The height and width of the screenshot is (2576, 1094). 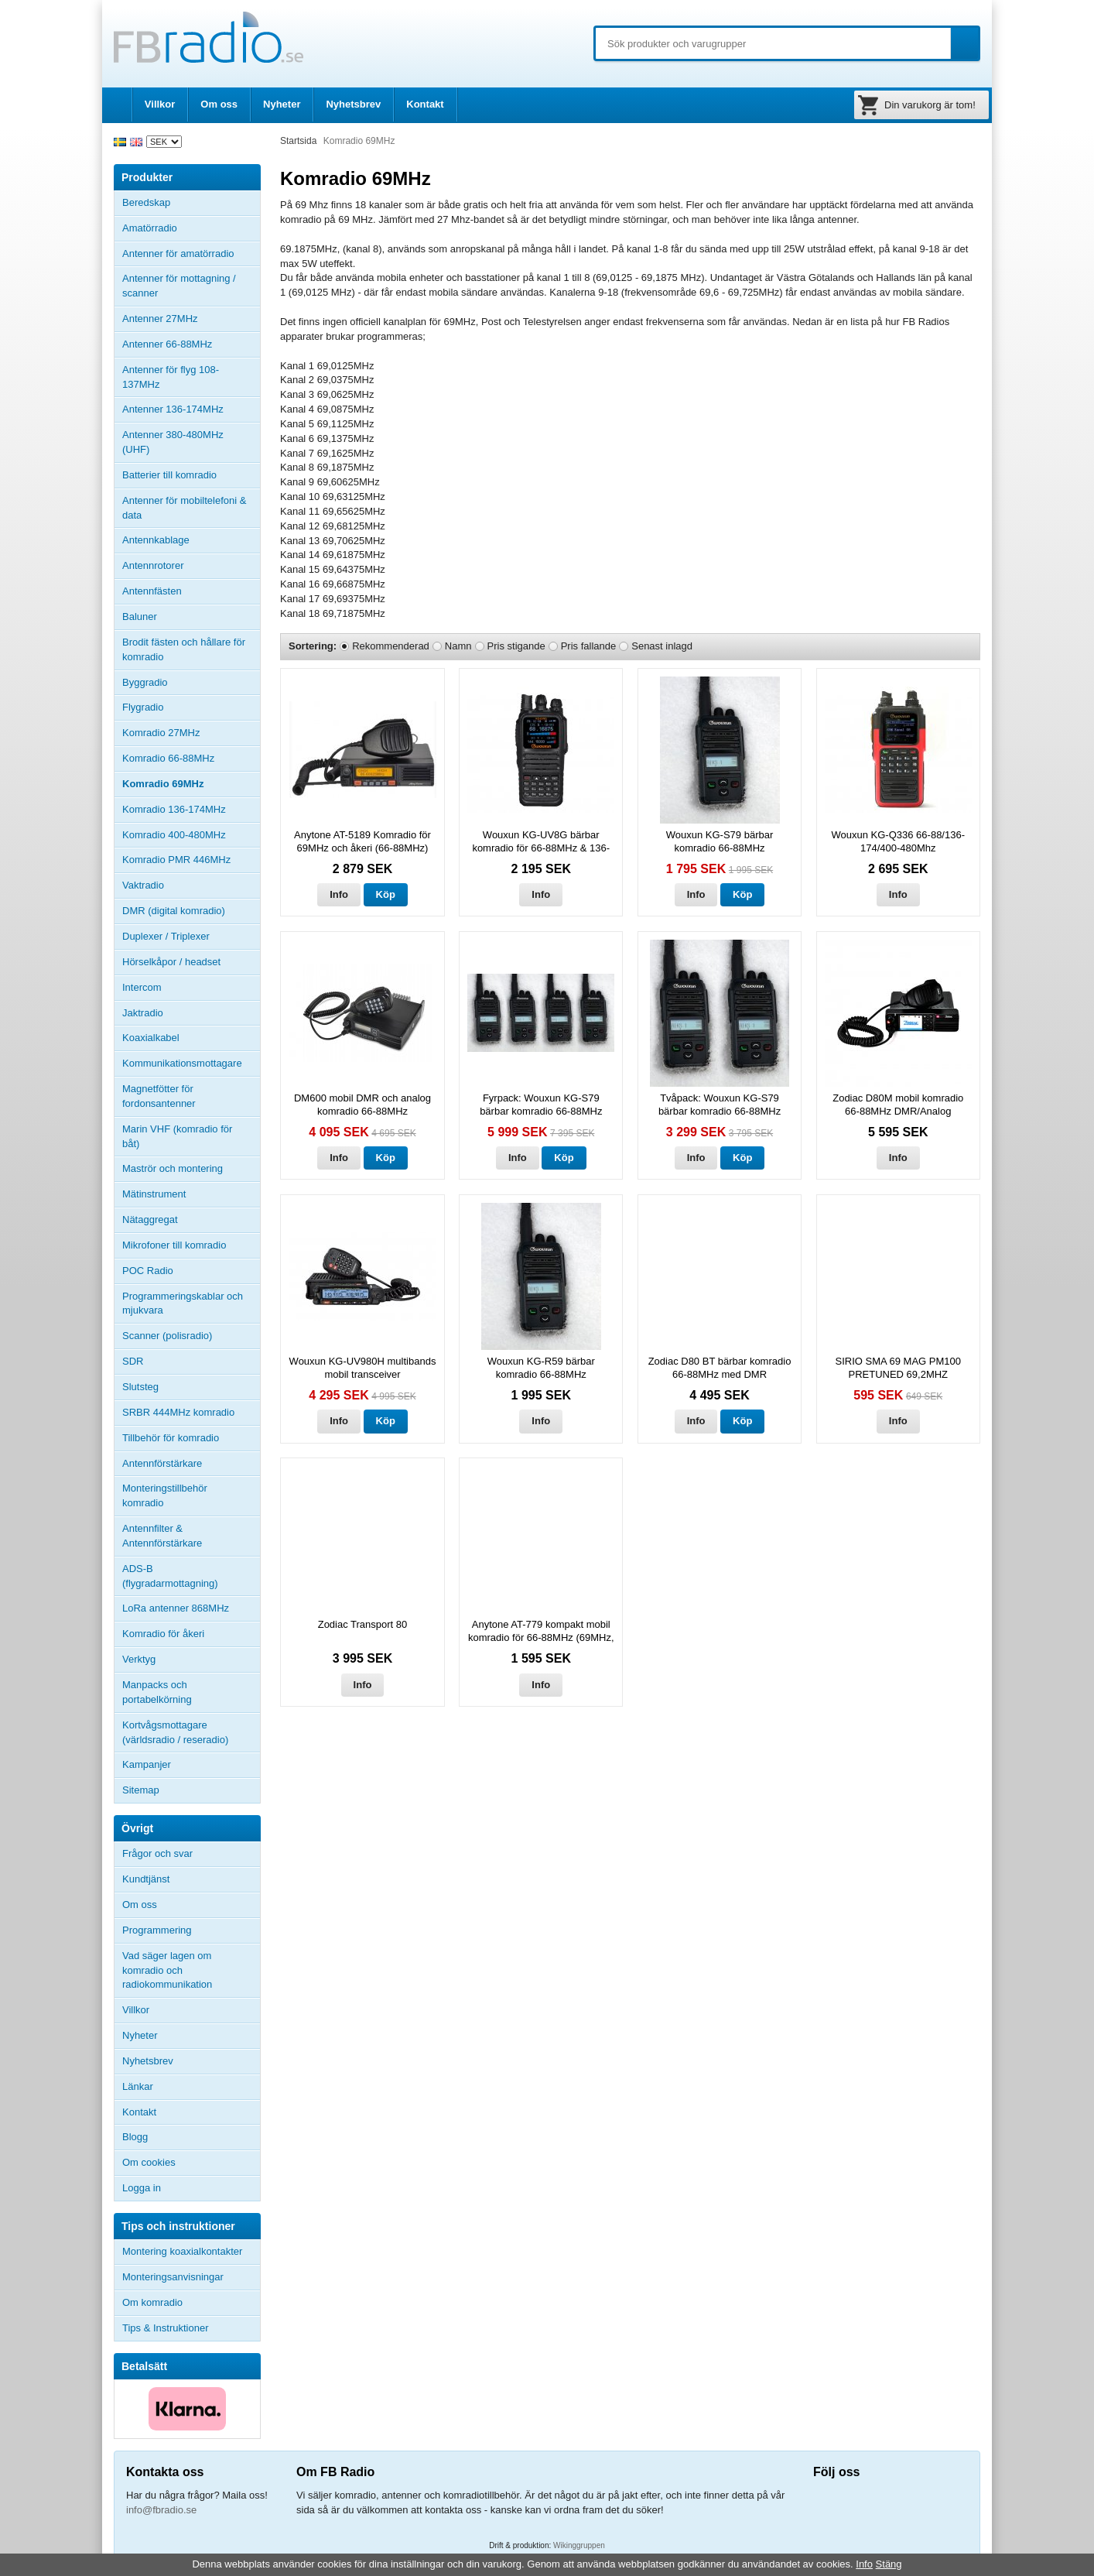 I want to click on Kommunikationsmottagare, so click(x=182, y=1063).